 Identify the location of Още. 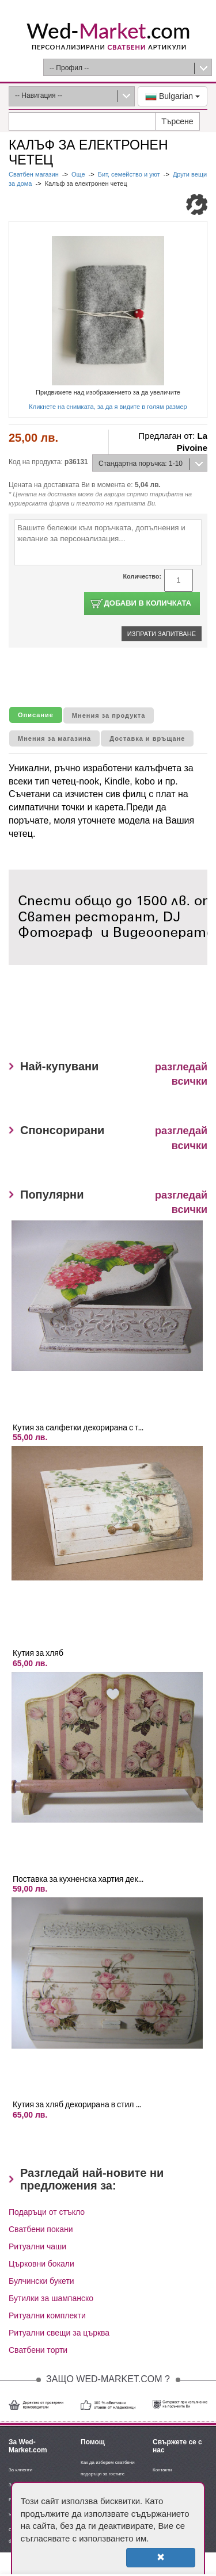
(78, 174).